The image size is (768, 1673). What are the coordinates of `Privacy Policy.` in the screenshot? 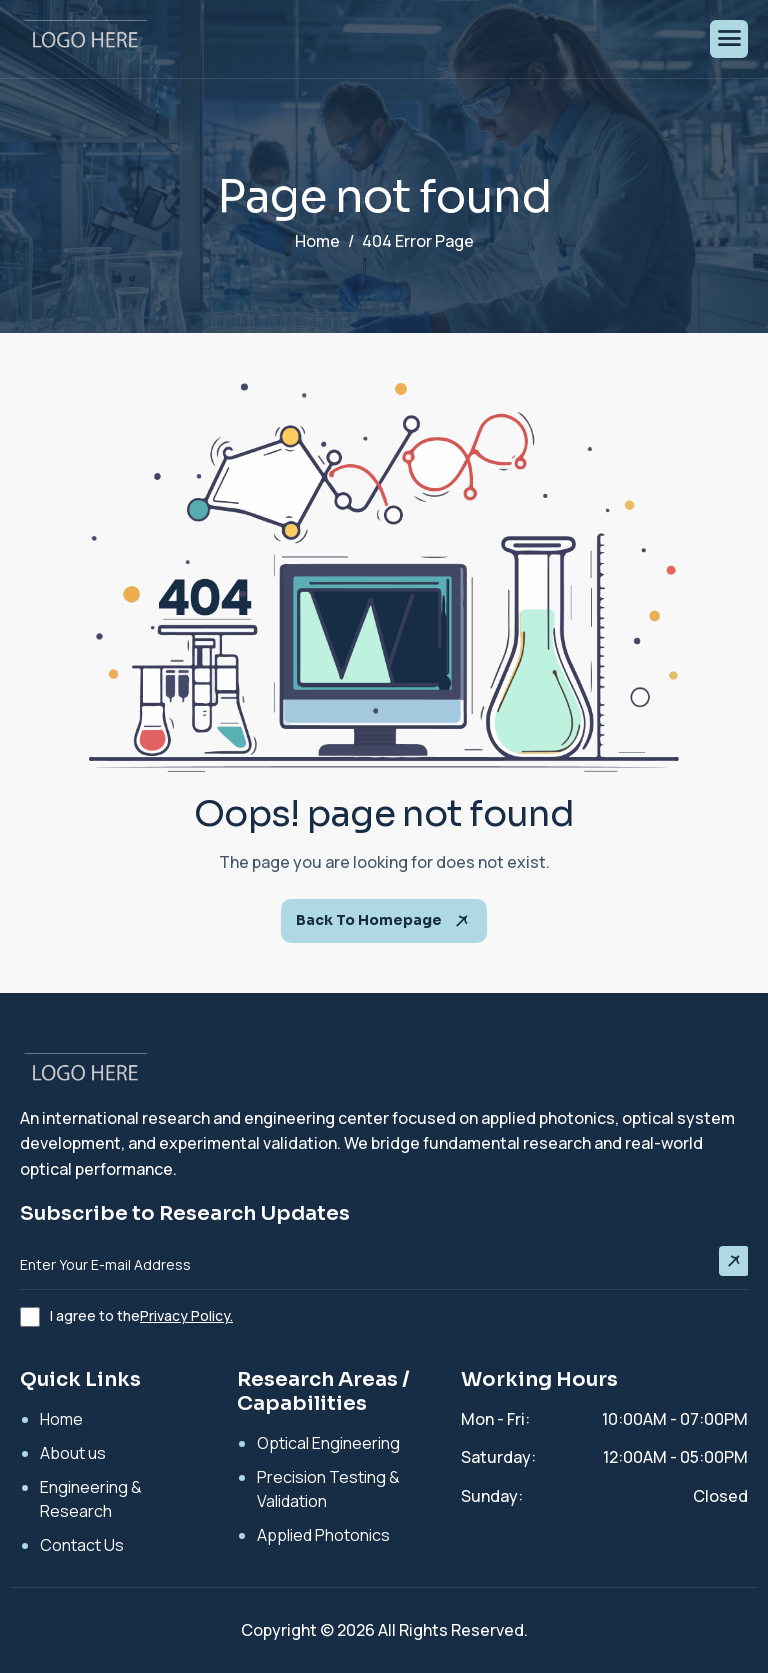 It's located at (186, 1315).